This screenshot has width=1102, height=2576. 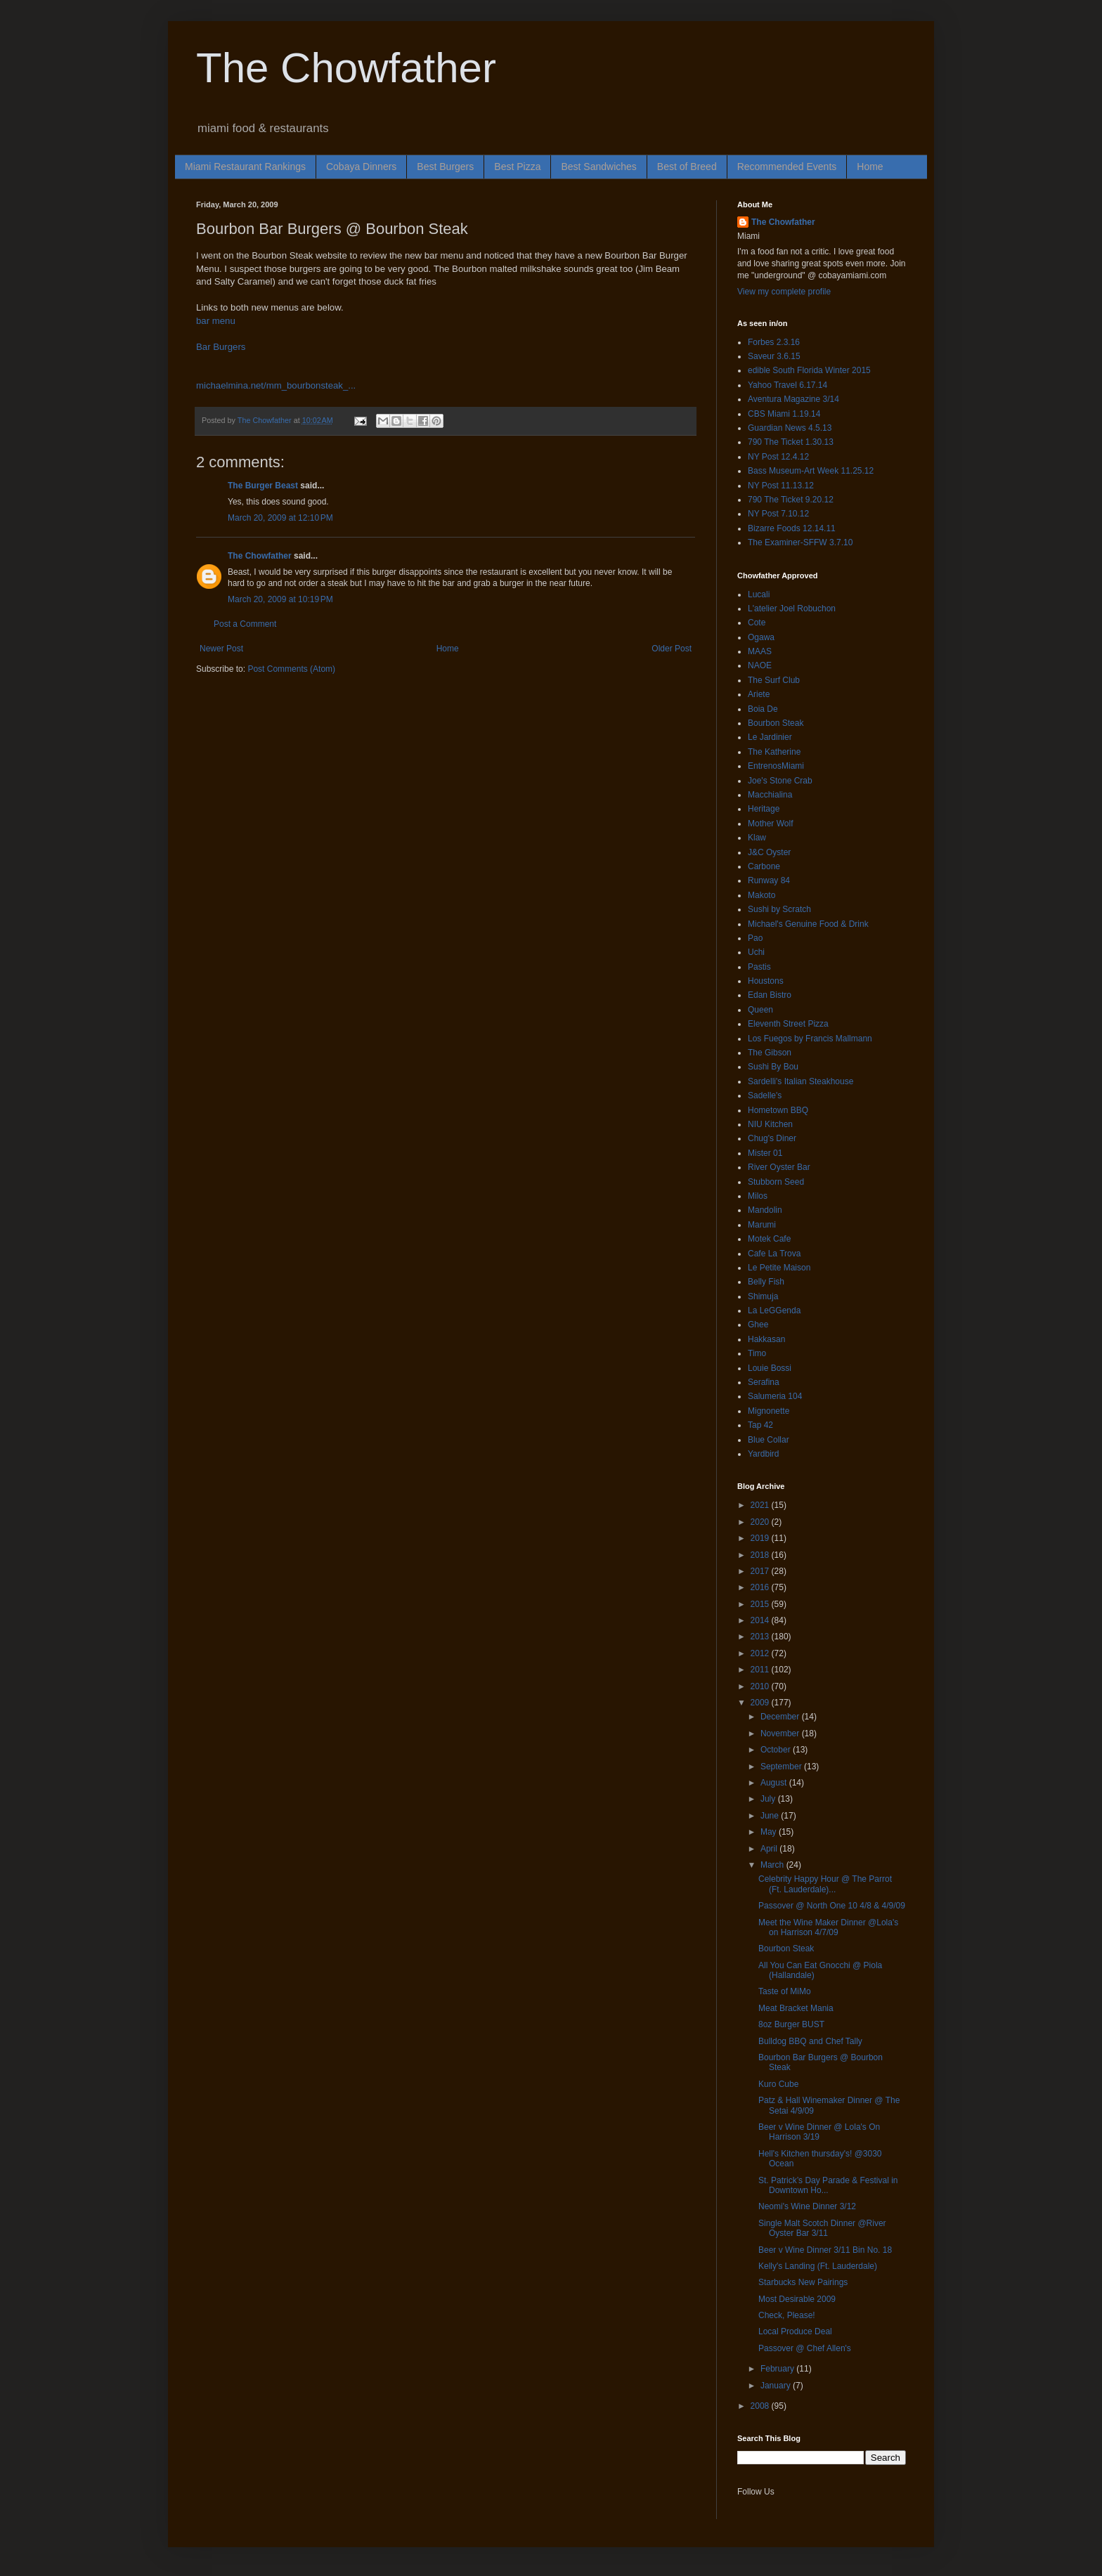 What do you see at coordinates (803, 2282) in the screenshot?
I see `Starbucks New Pairings` at bounding box center [803, 2282].